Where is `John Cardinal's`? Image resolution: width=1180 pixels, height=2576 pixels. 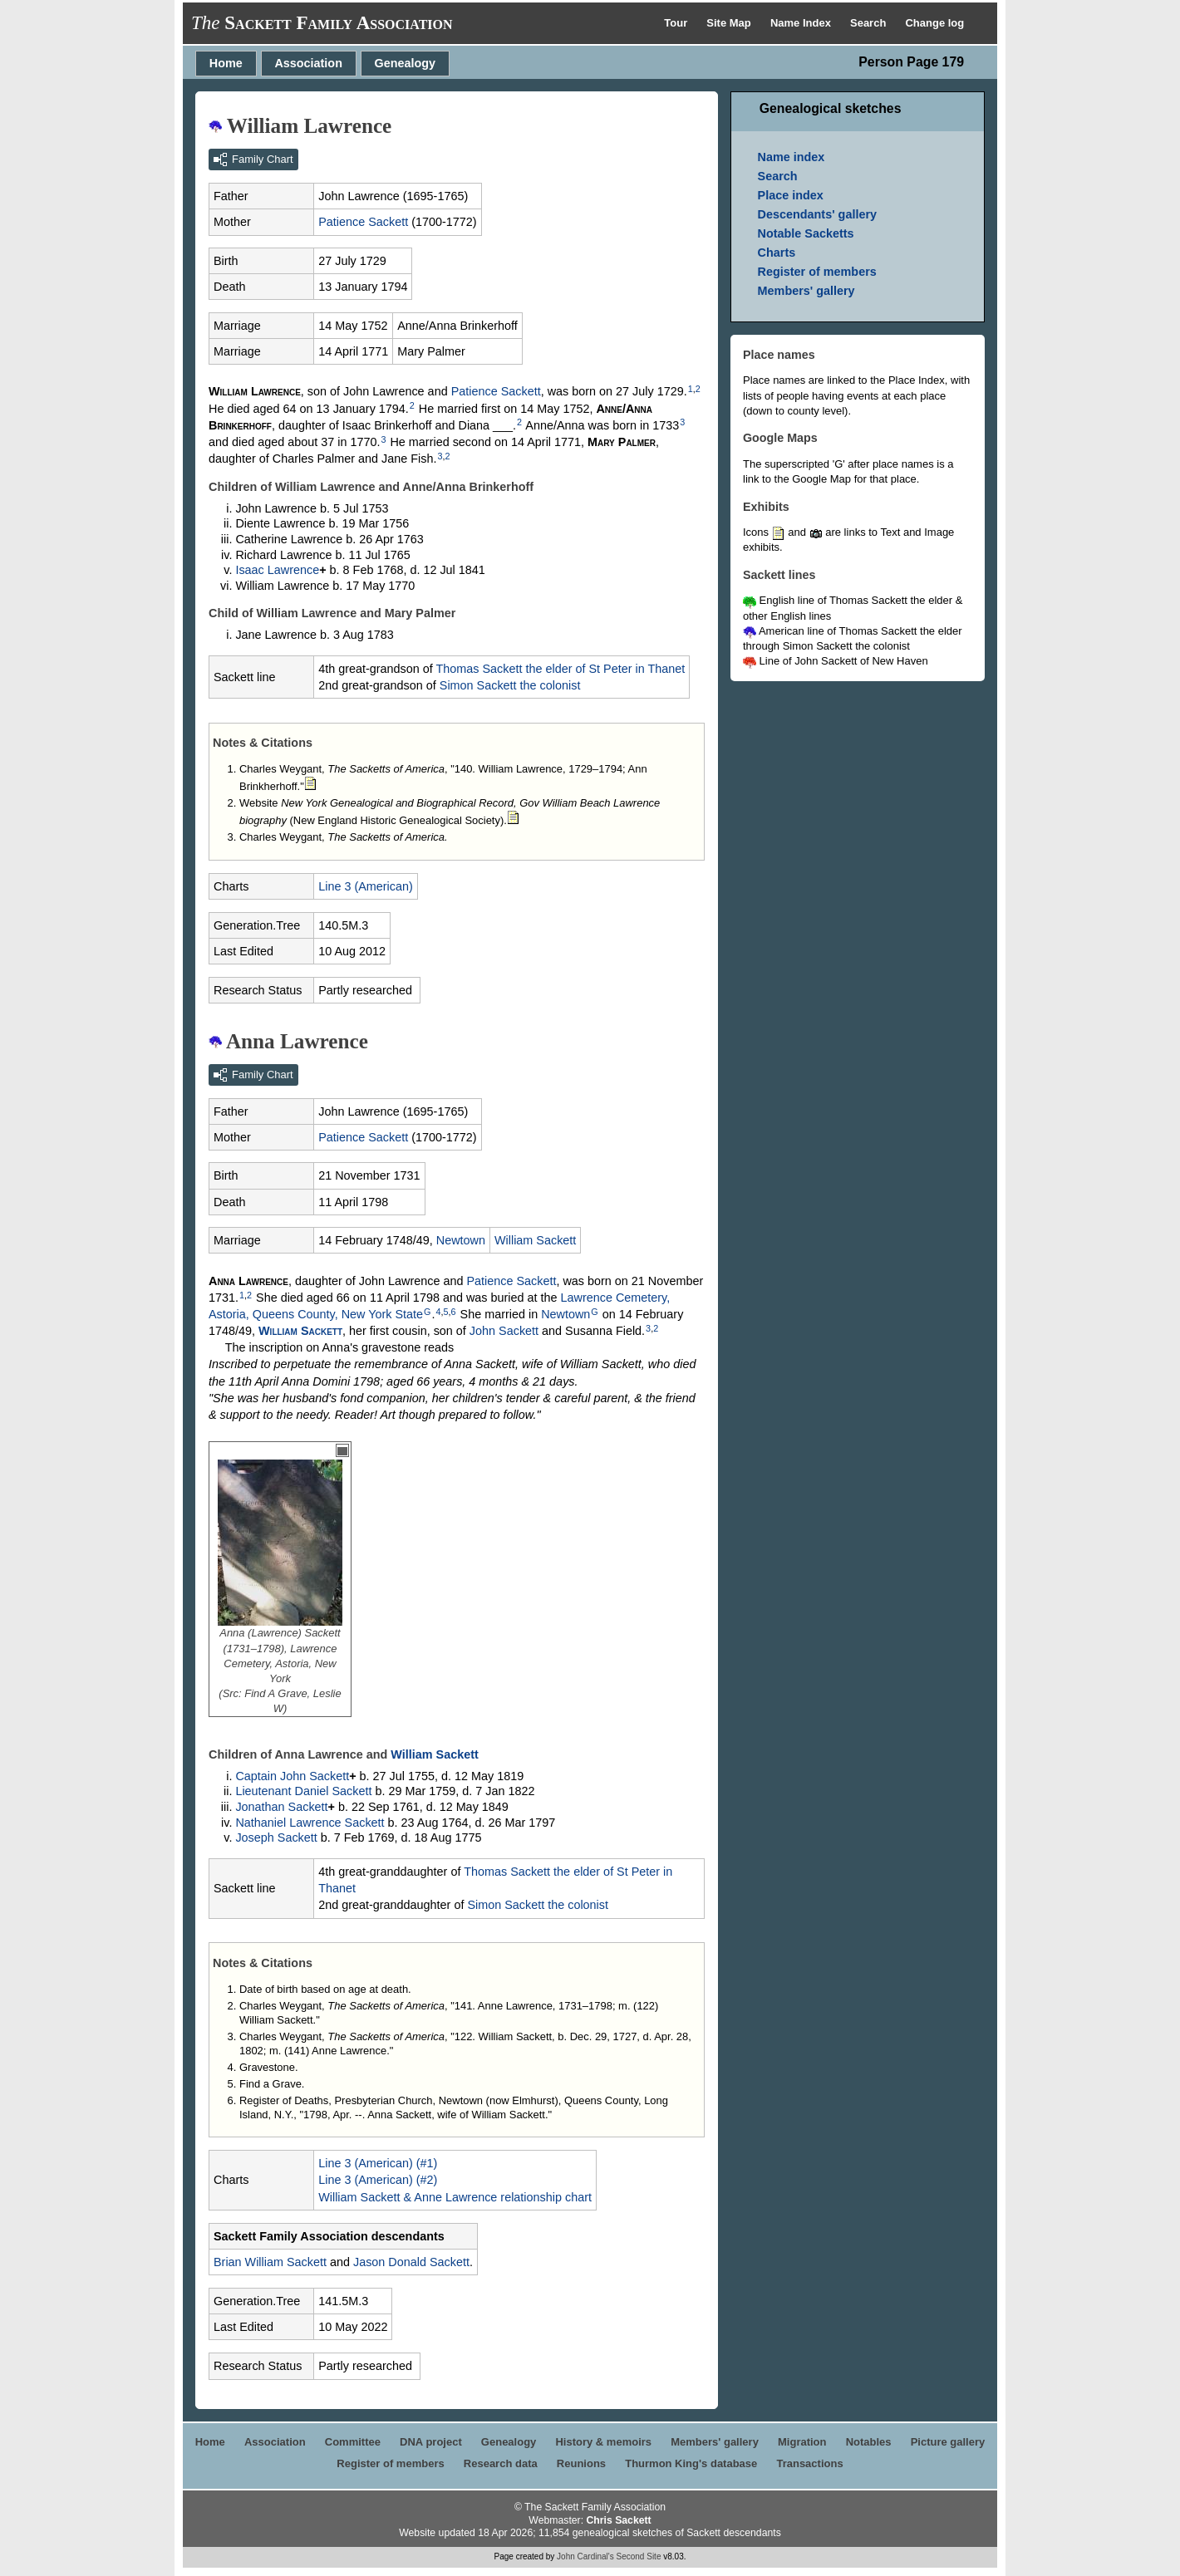
John Cardinal's is located at coordinates (585, 2556).